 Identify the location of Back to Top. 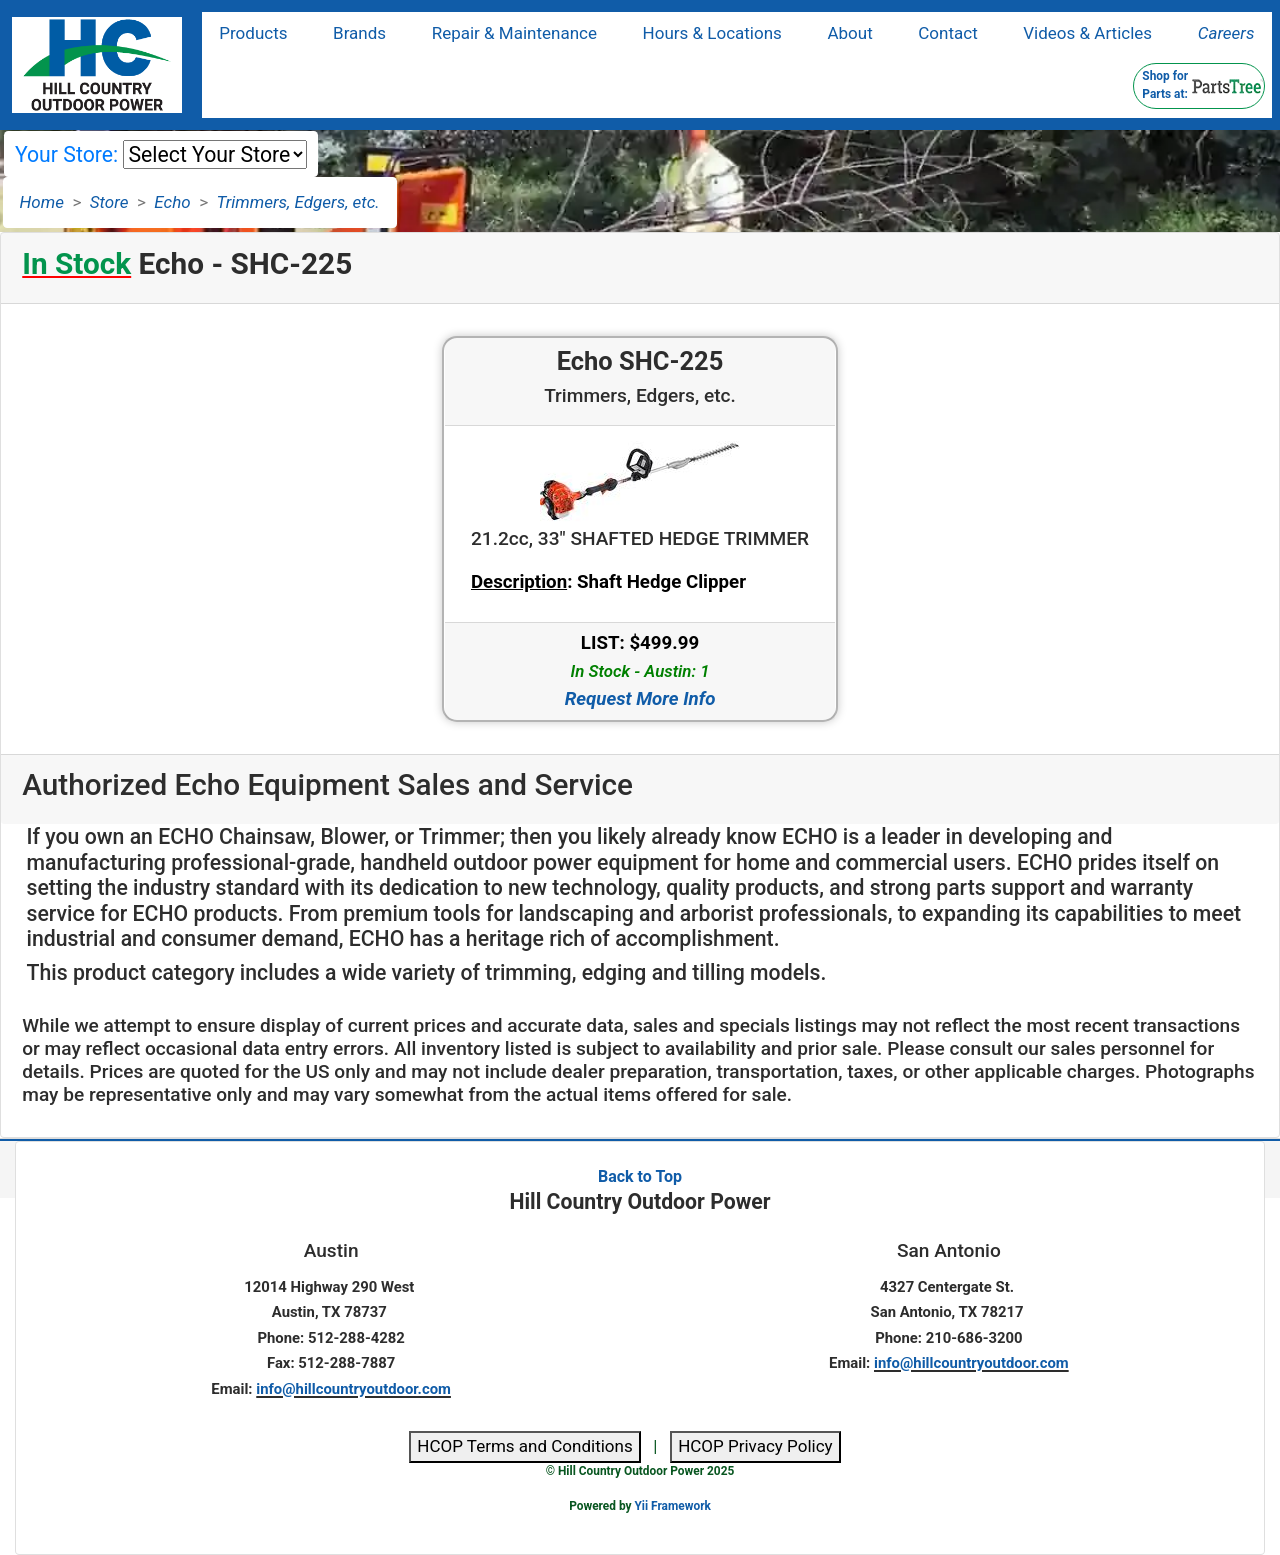
(640, 1176).